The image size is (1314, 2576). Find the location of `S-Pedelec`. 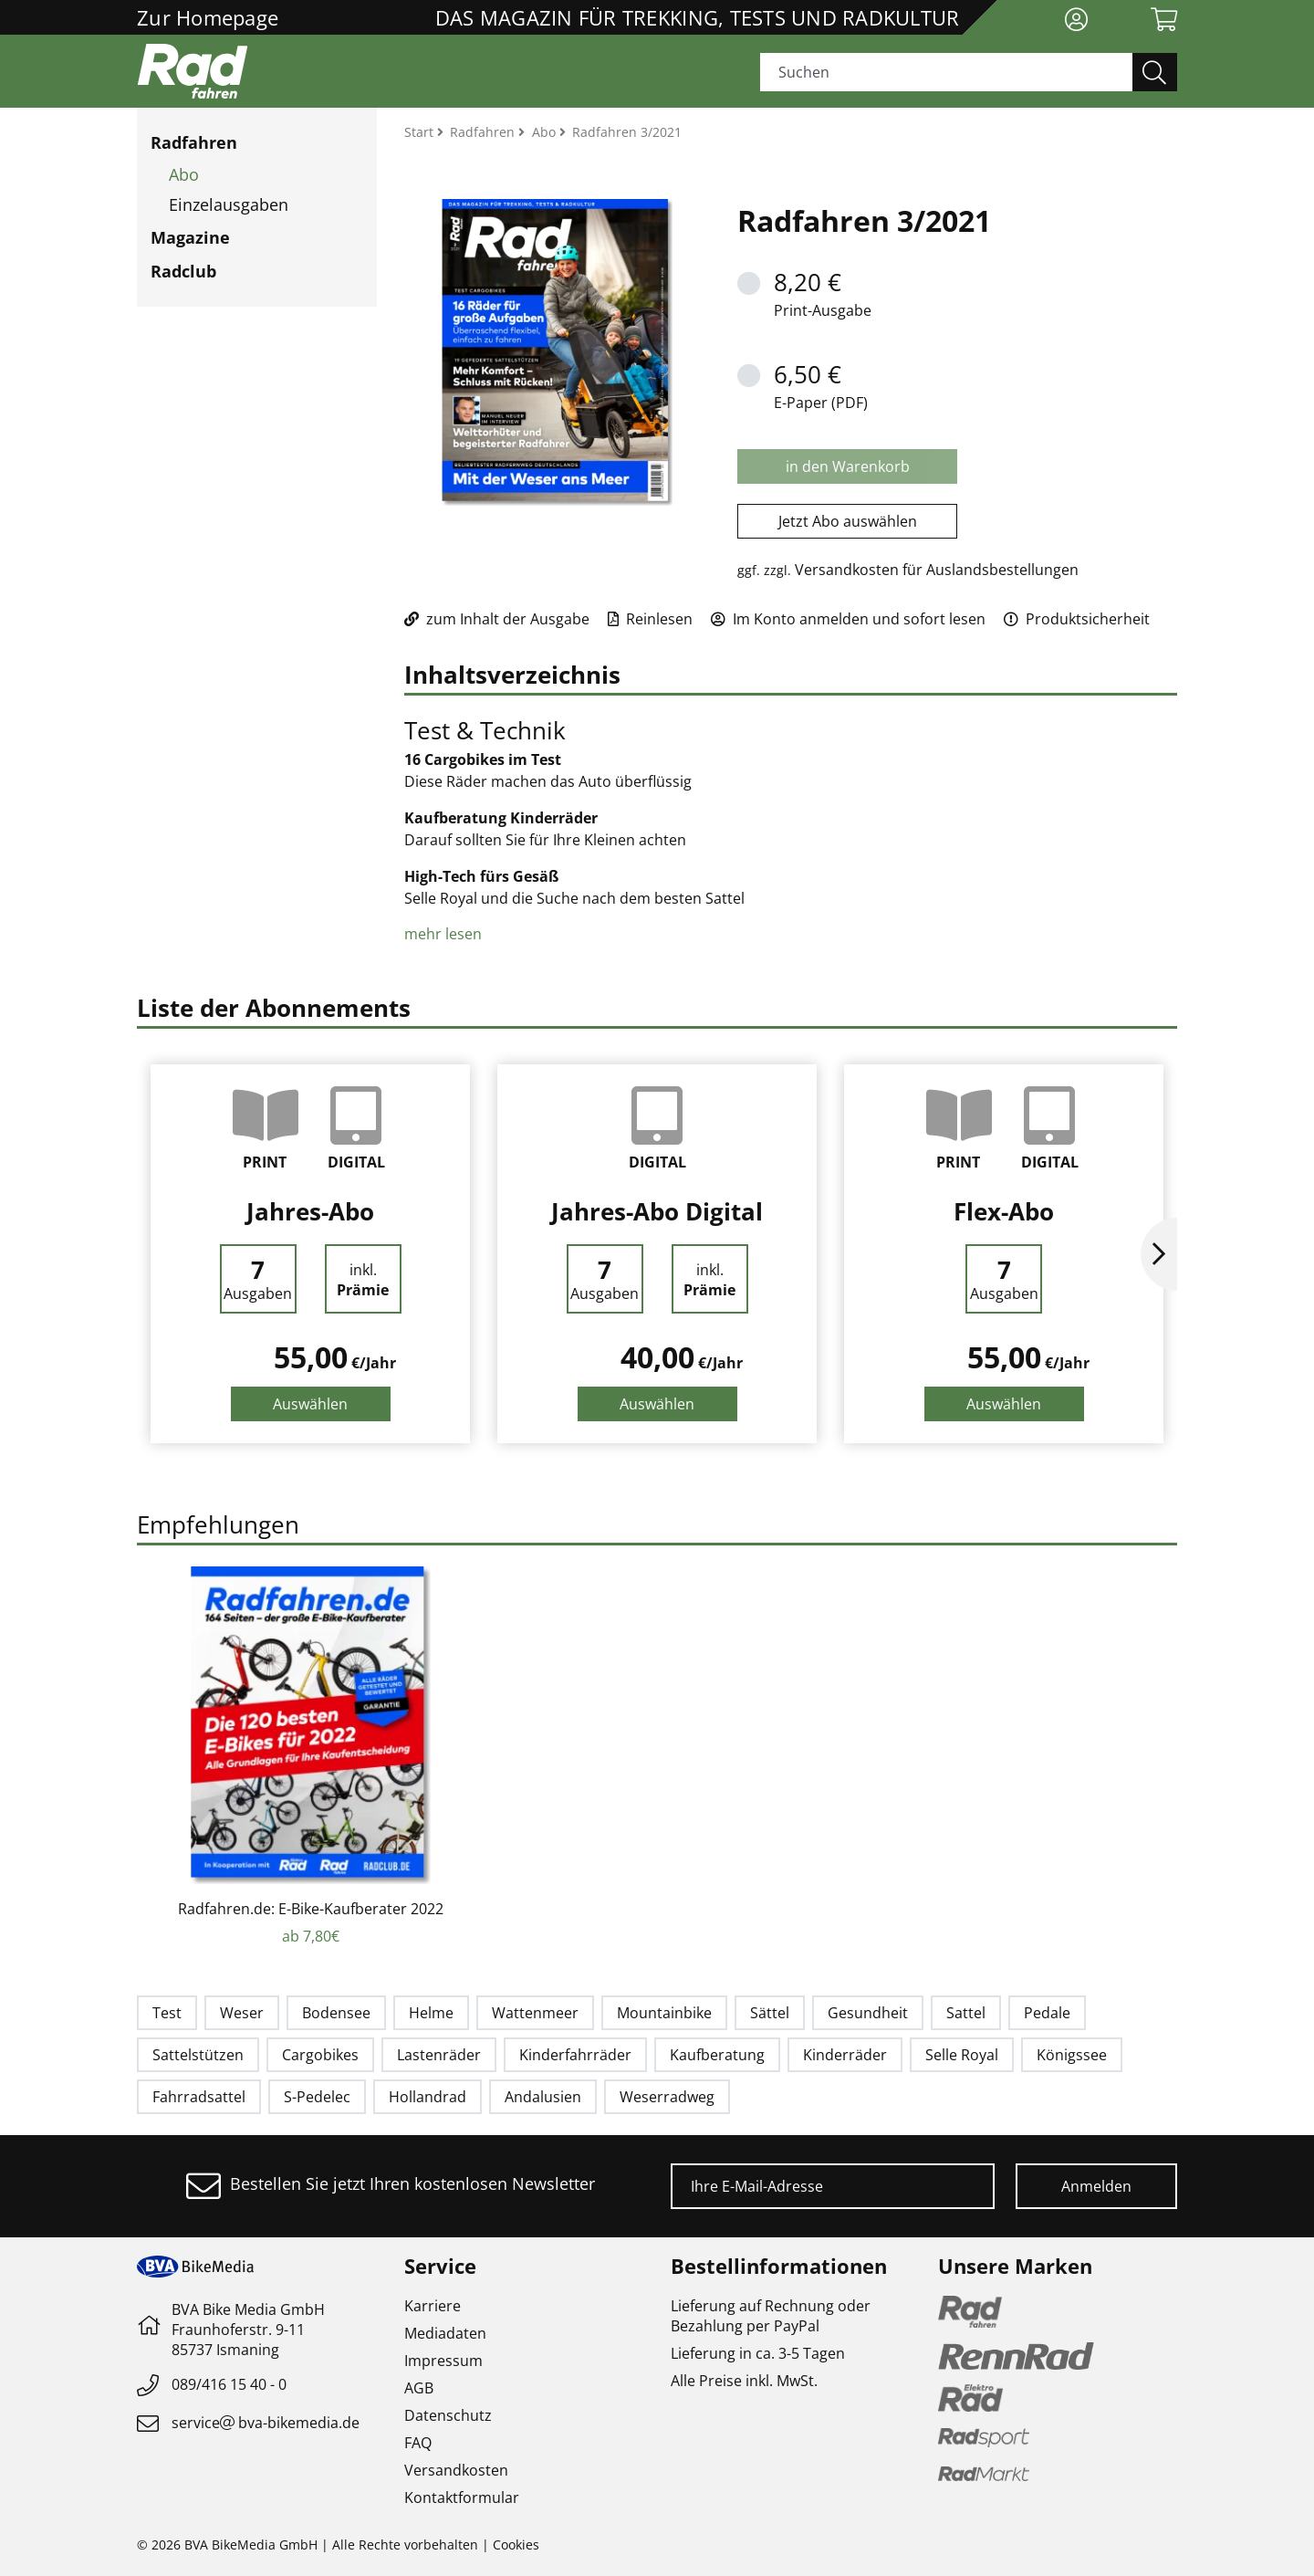

S-Pedelec is located at coordinates (317, 2097).